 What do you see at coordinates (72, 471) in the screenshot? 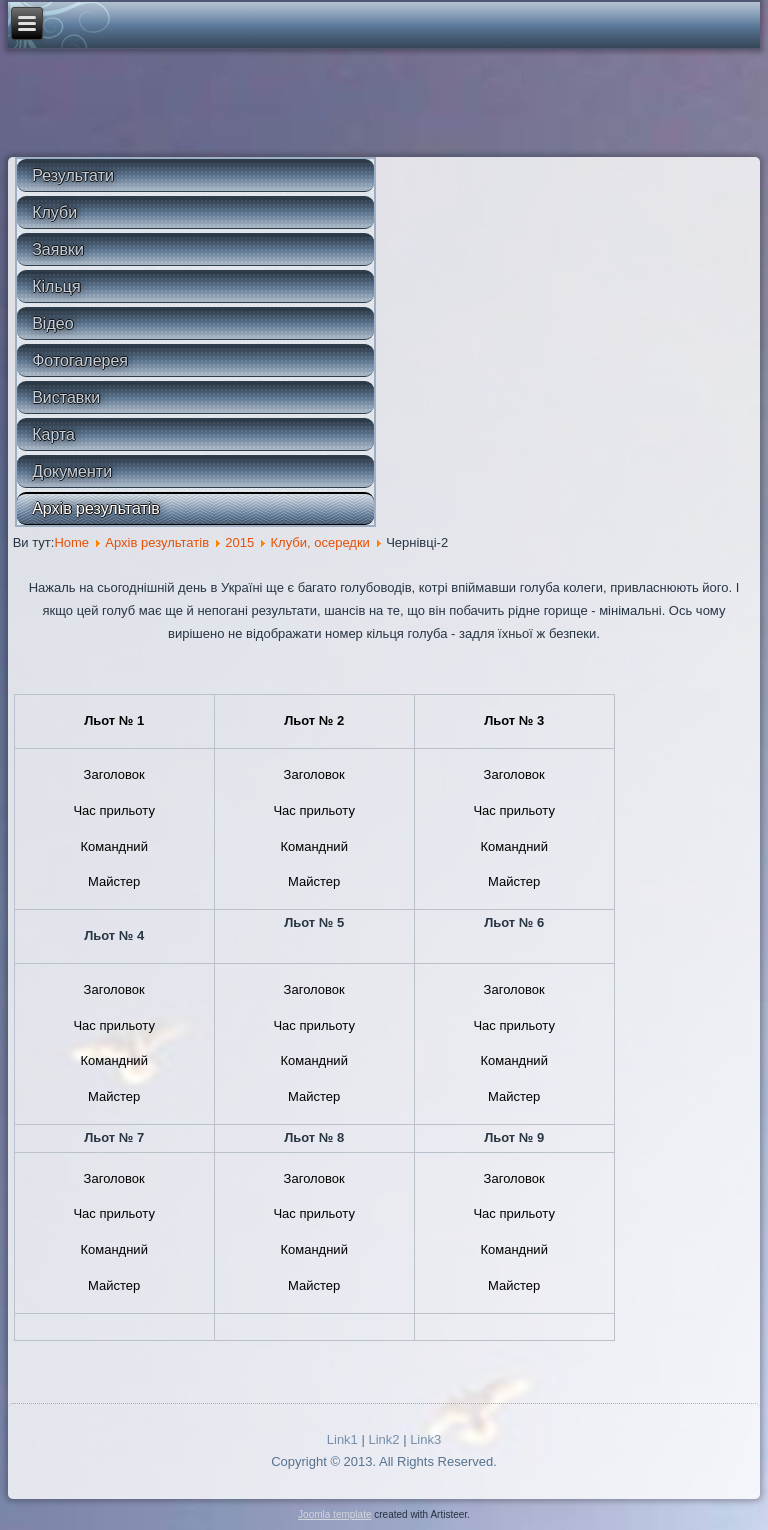
I see `Документи` at bounding box center [72, 471].